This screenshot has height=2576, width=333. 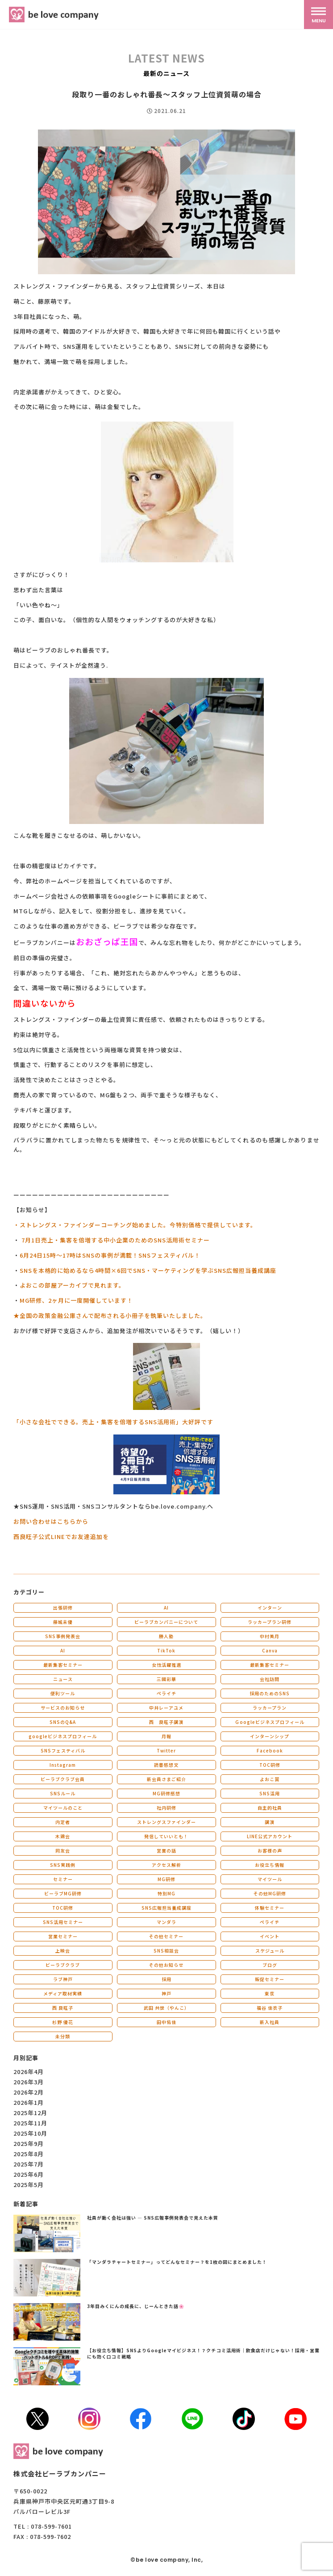 What do you see at coordinates (166, 1836) in the screenshot?
I see `発信していいとも！` at bounding box center [166, 1836].